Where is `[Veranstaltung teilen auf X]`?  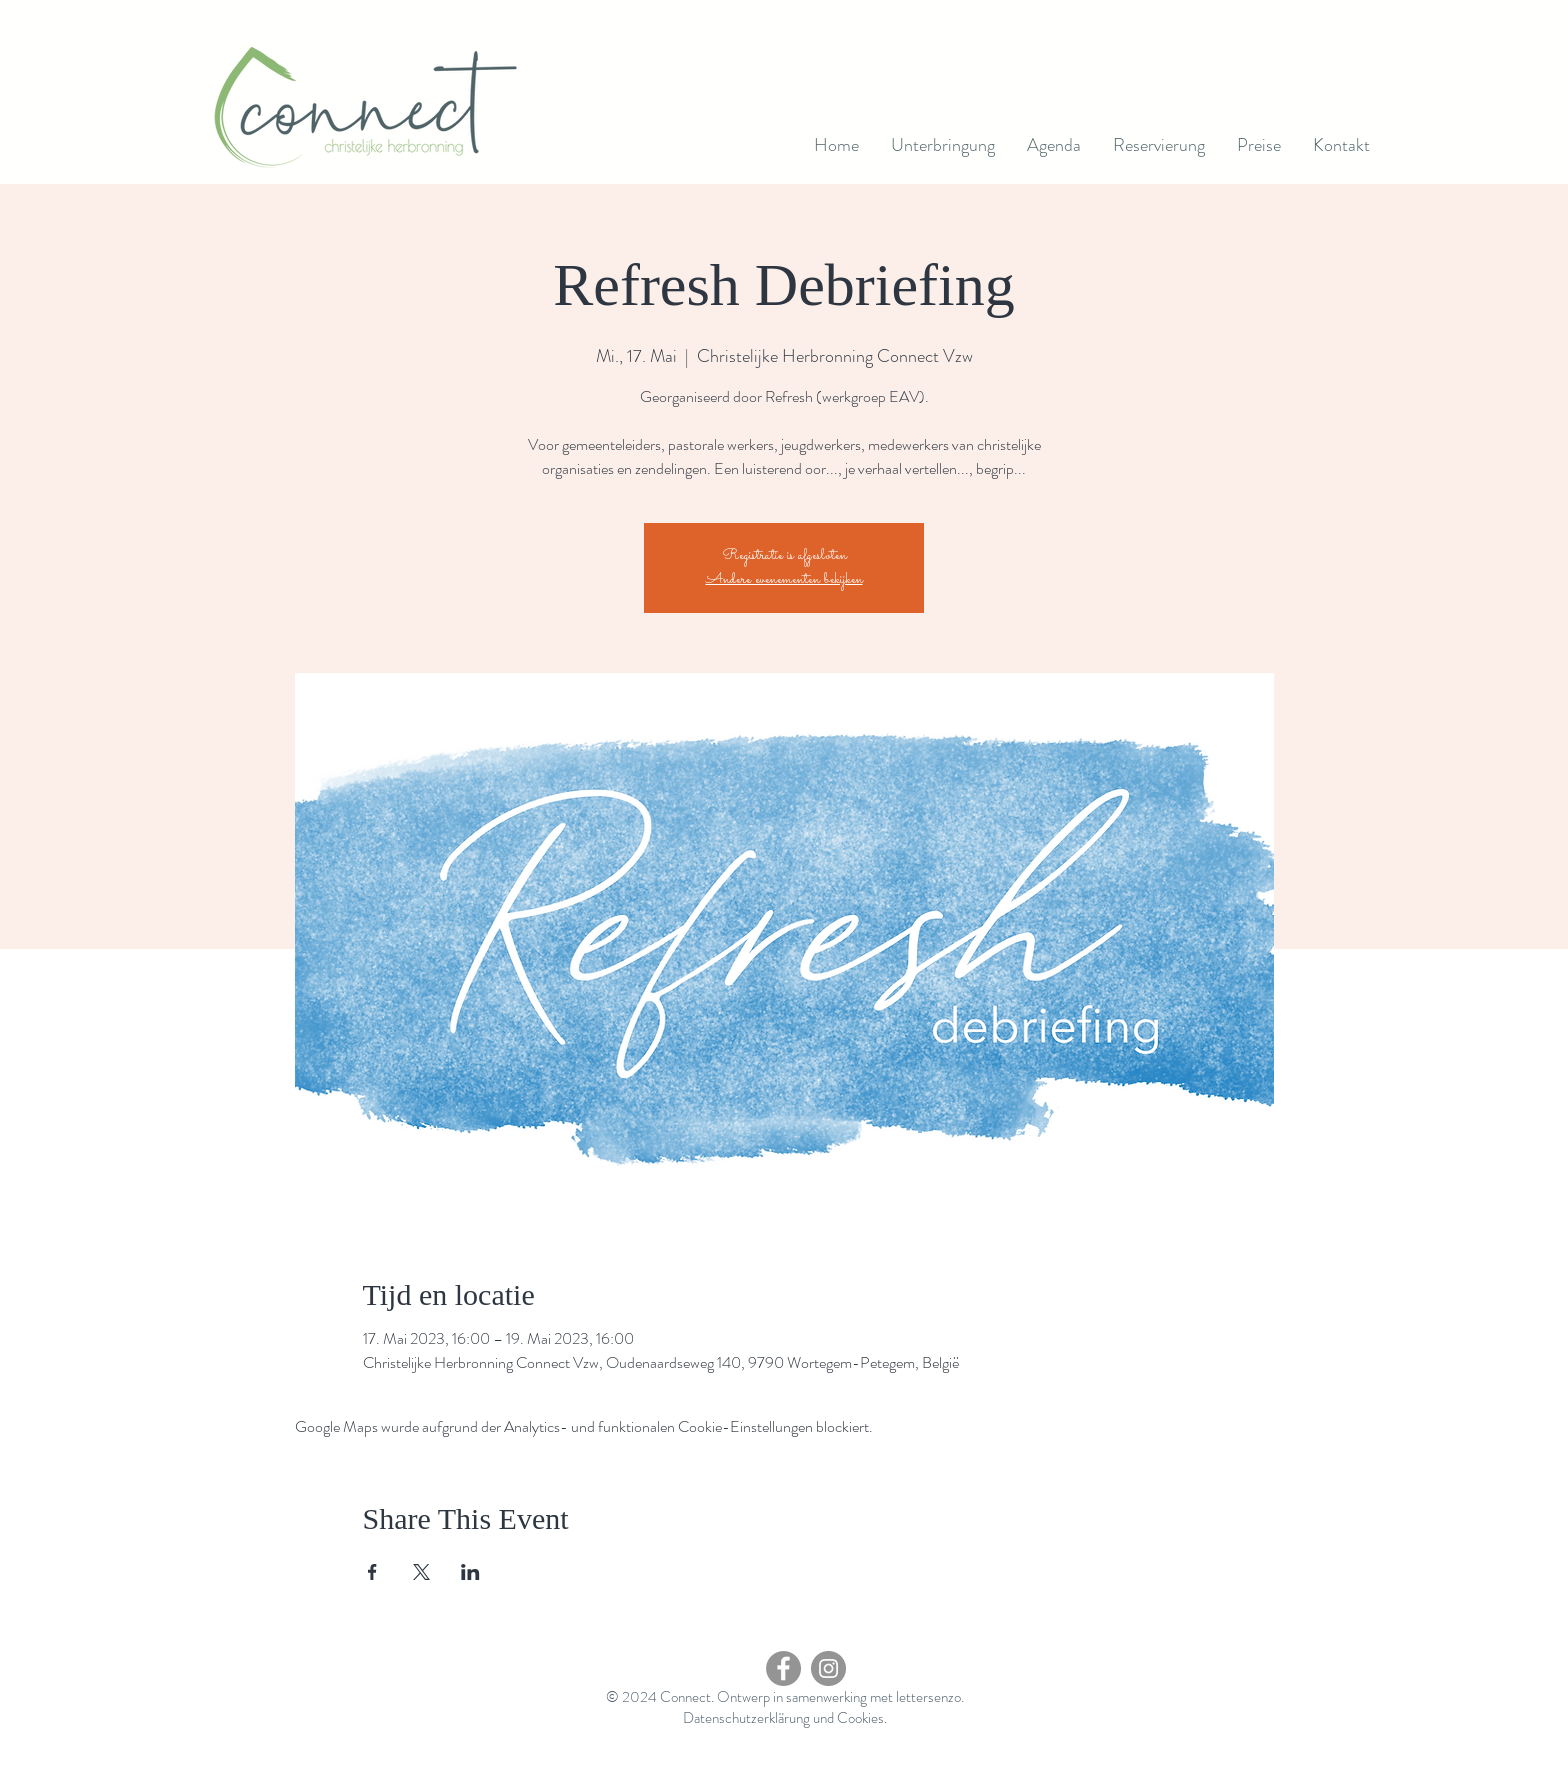
[Veranstaltung teilen auf X] is located at coordinates (421, 1572).